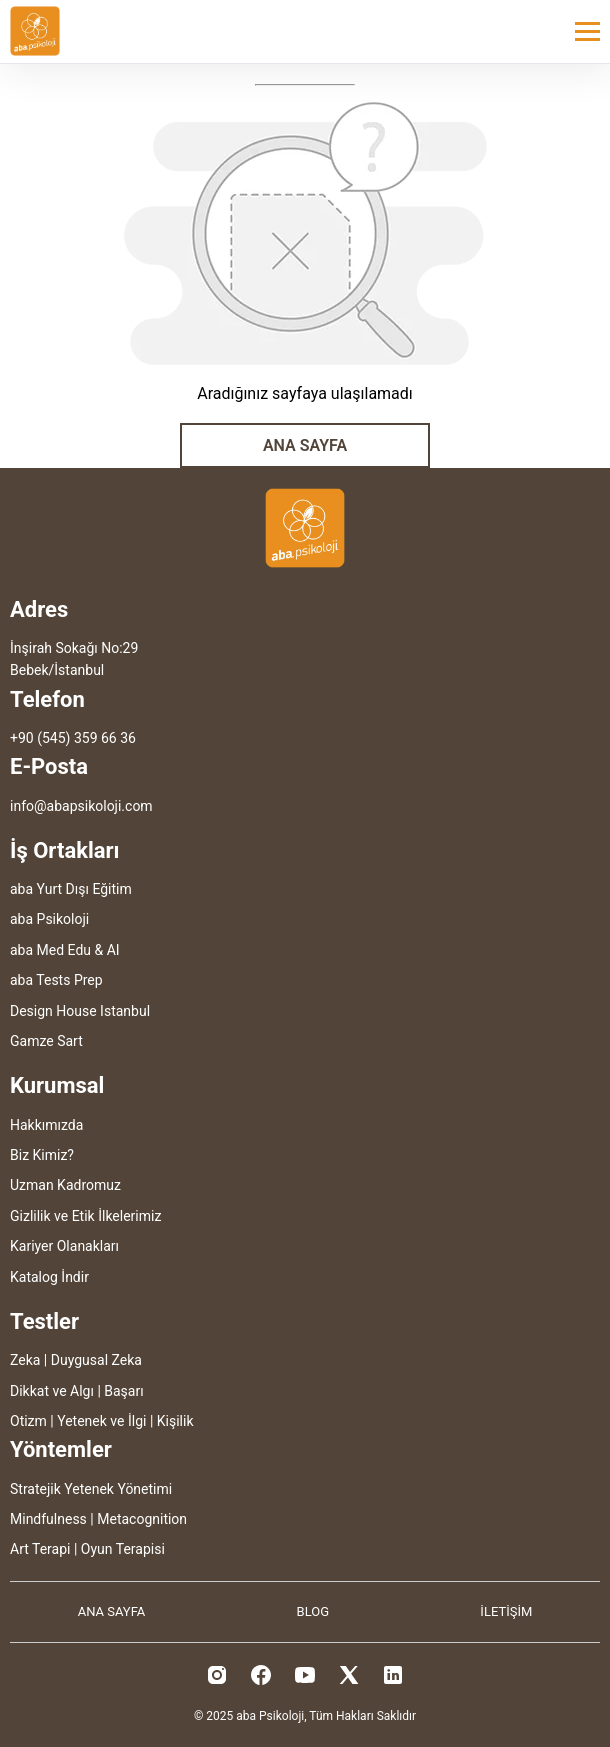  I want to click on [Toggle menu], so click(587, 31).